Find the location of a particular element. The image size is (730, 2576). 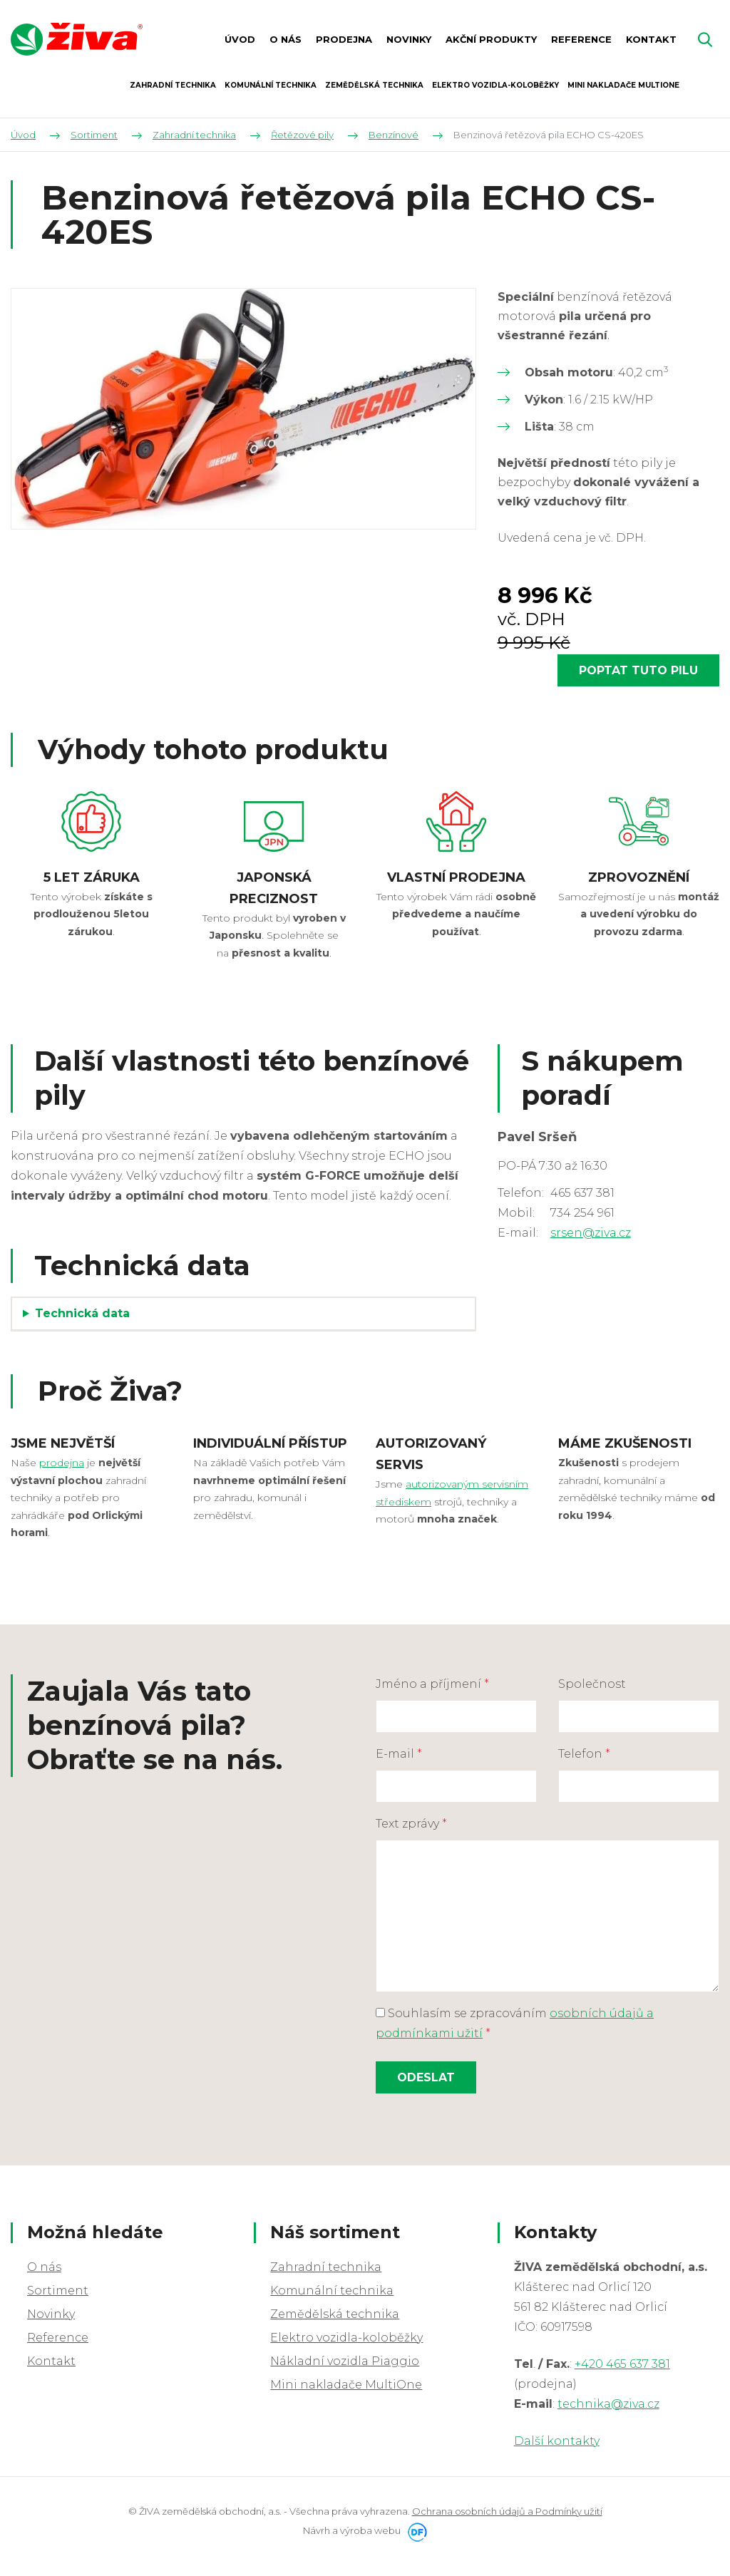

Poptat tuto pilu is located at coordinates (638, 670).